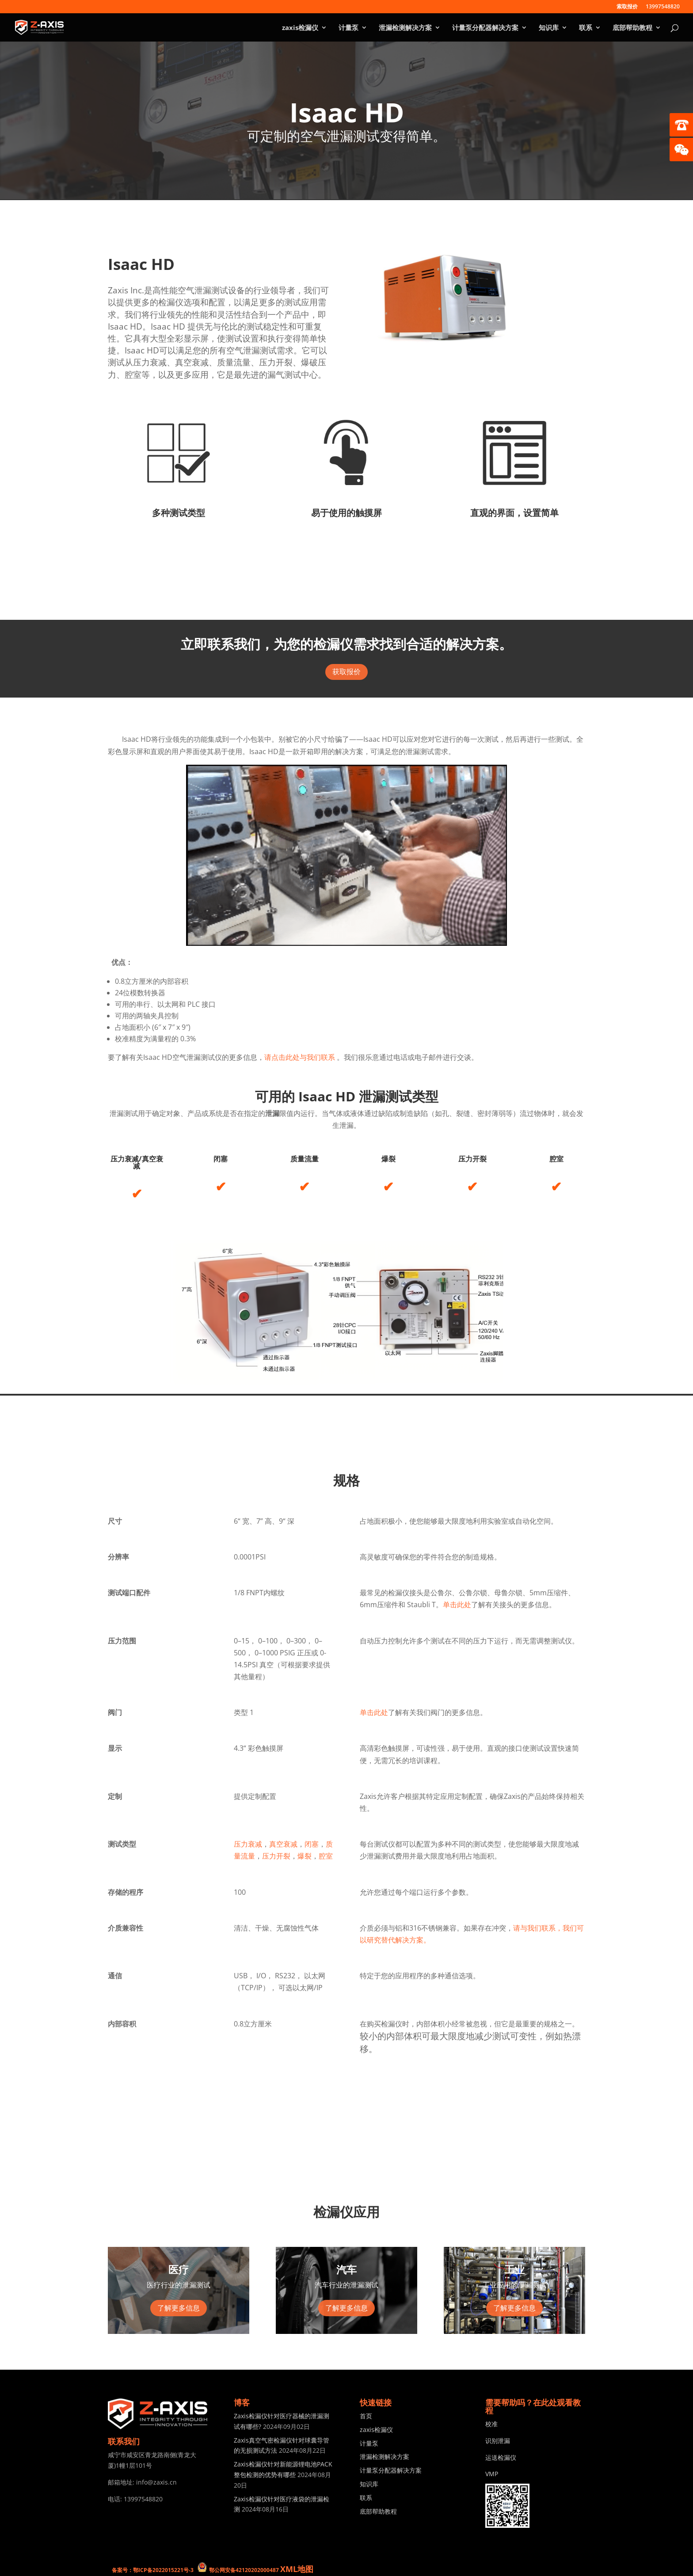  What do you see at coordinates (491, 2424) in the screenshot?
I see `校准` at bounding box center [491, 2424].